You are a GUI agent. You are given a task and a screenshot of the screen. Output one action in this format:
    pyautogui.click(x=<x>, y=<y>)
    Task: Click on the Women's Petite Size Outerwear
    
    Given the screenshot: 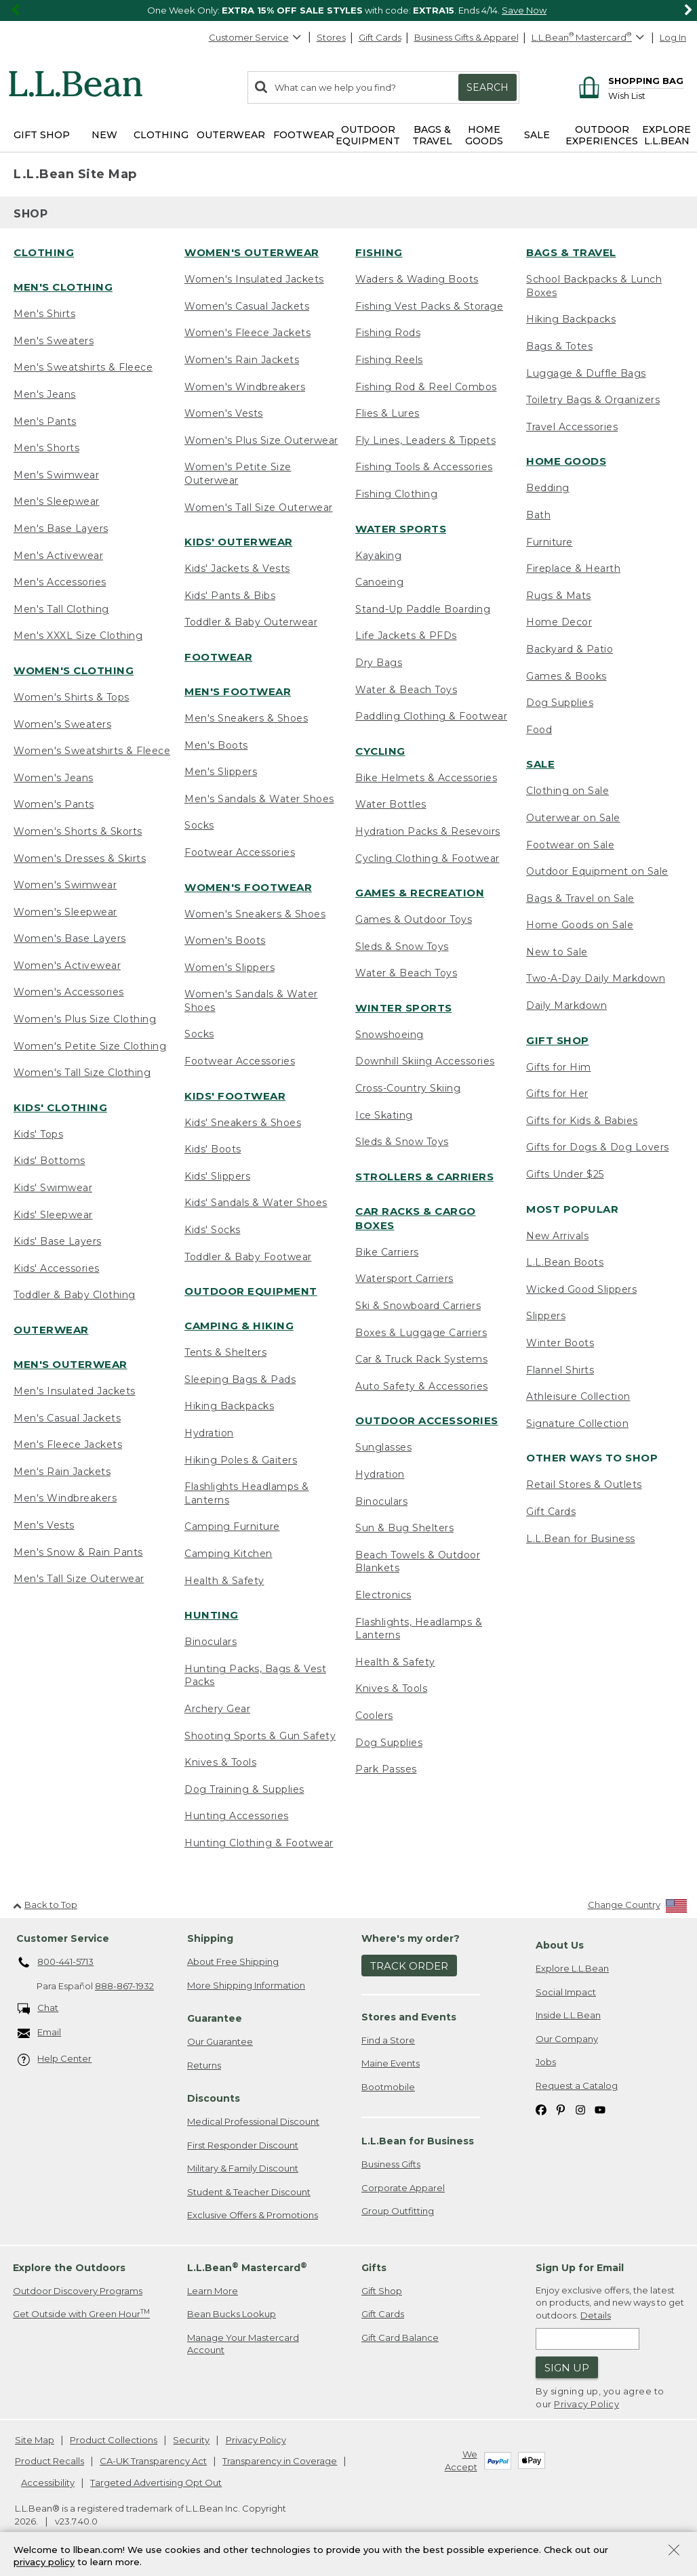 What is the action you would take?
    pyautogui.click(x=238, y=473)
    